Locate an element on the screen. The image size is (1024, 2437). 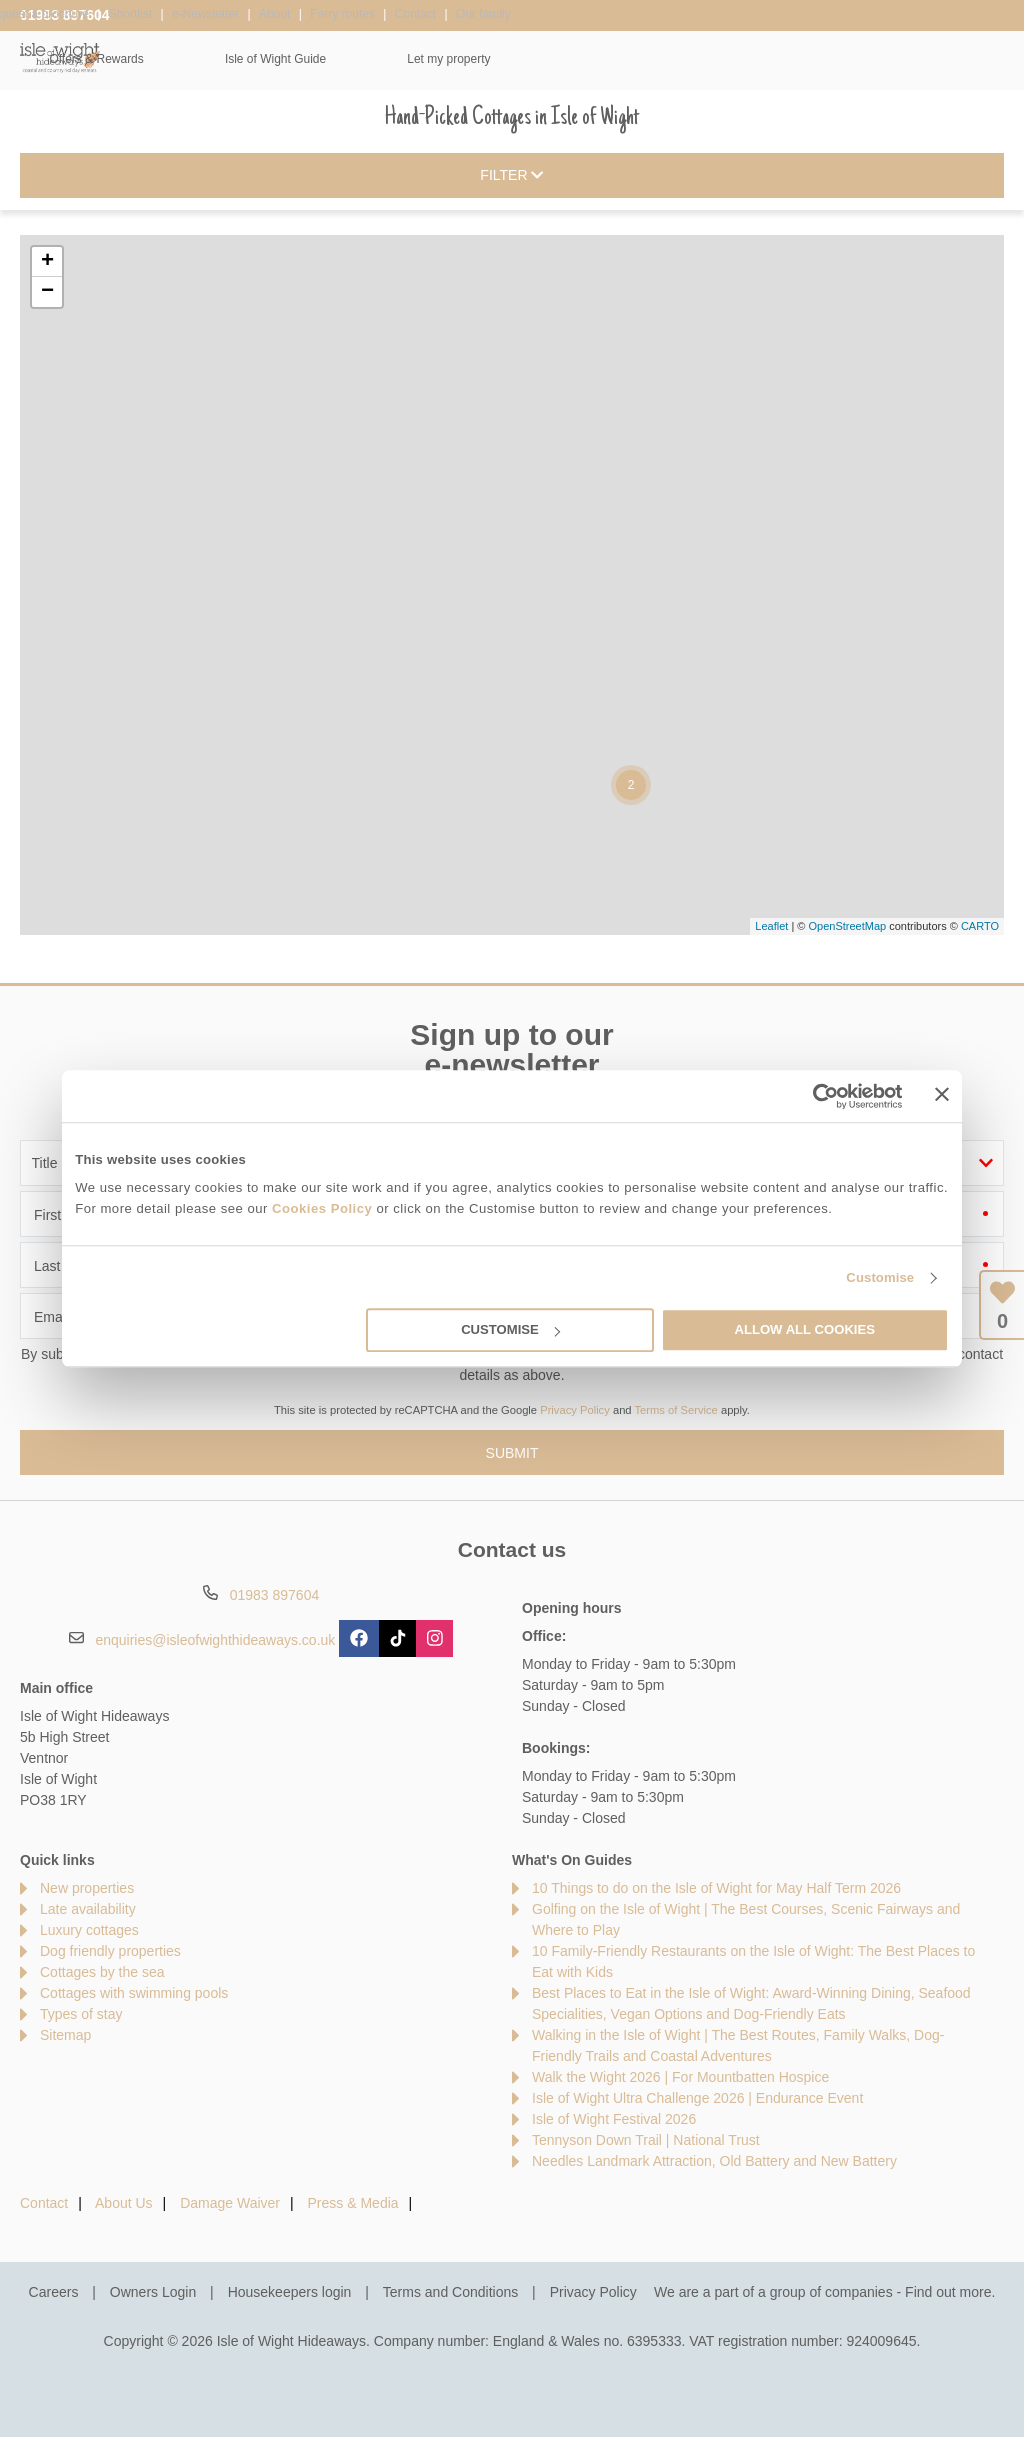
Cottages with swimming pools is located at coordinates (134, 1993).